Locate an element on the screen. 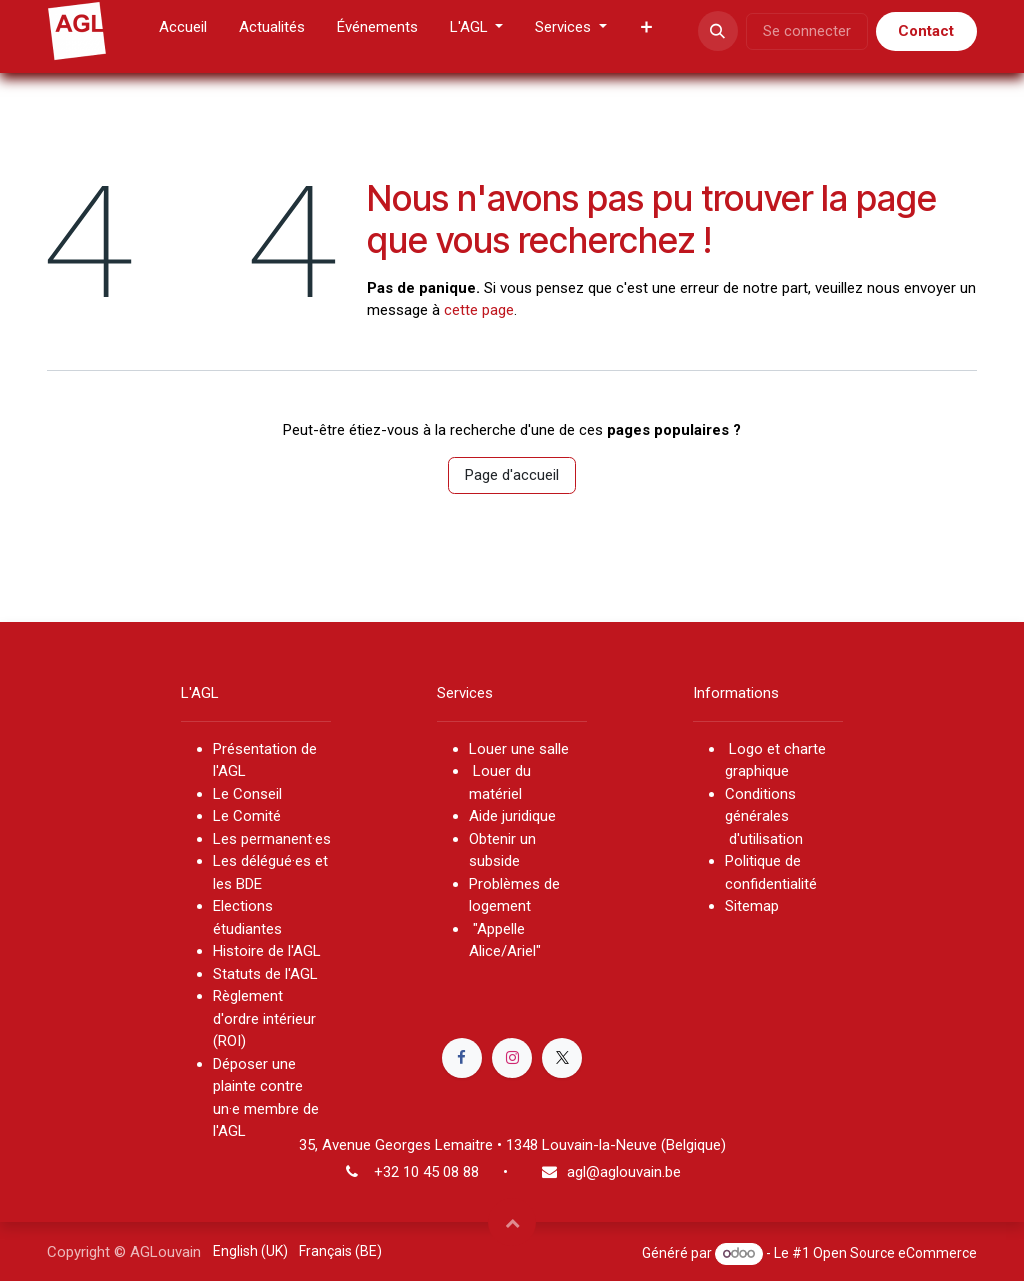 Image resolution: width=1024 pixels, height=1281 pixels. [menuitem] is located at coordinates (183, 31).